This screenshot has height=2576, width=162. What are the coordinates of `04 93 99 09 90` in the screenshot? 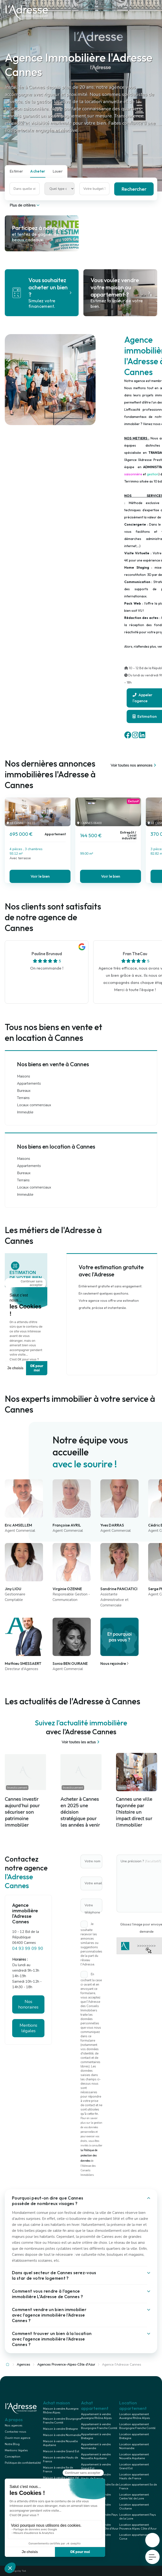 It's located at (27, 1948).